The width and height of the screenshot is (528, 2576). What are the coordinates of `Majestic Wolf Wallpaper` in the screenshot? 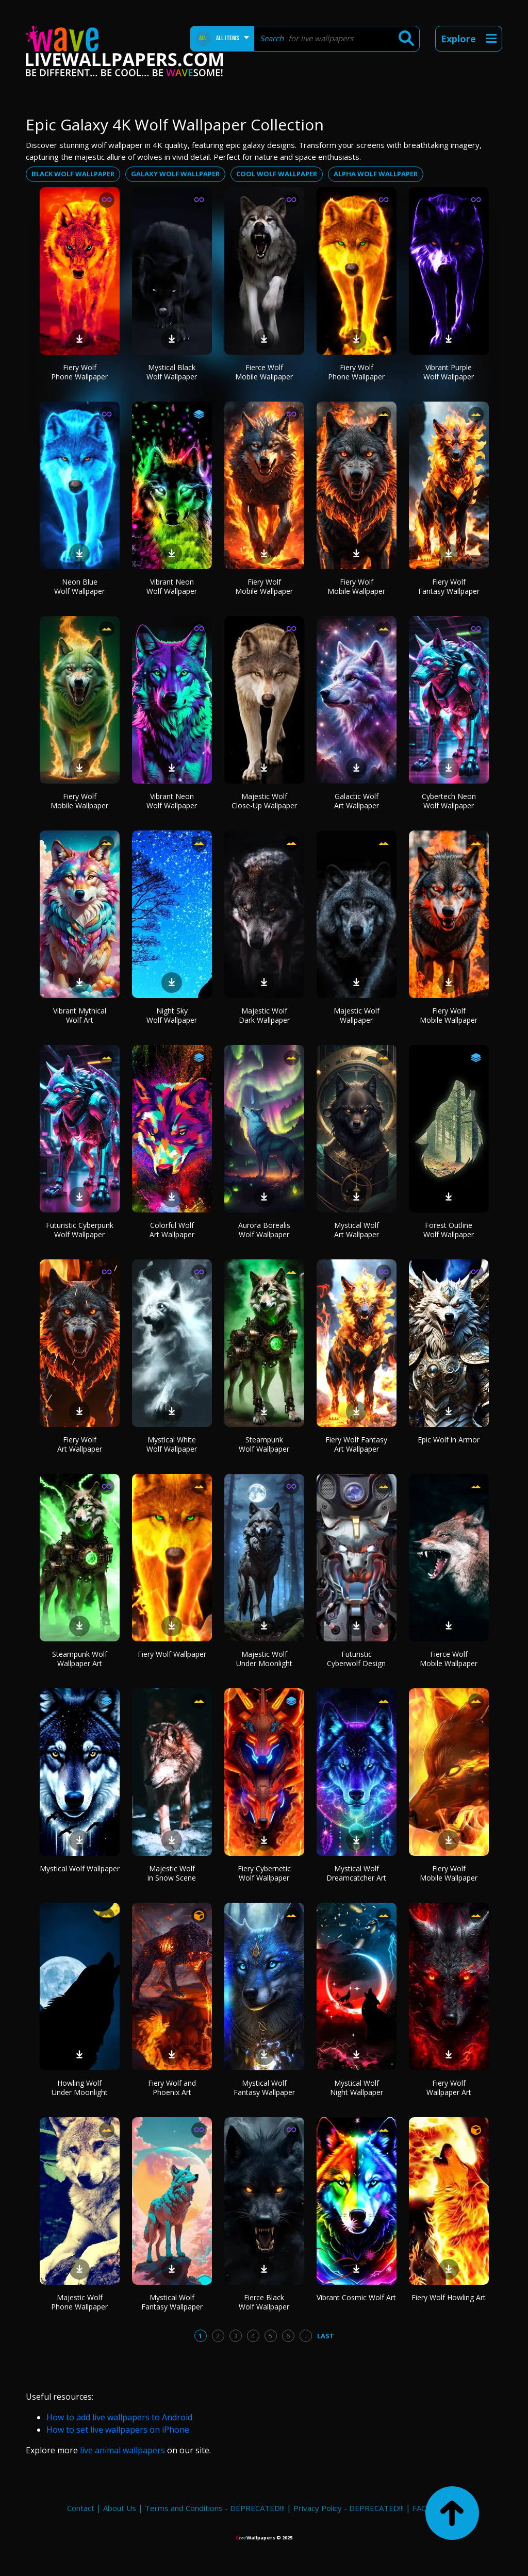 It's located at (357, 1015).